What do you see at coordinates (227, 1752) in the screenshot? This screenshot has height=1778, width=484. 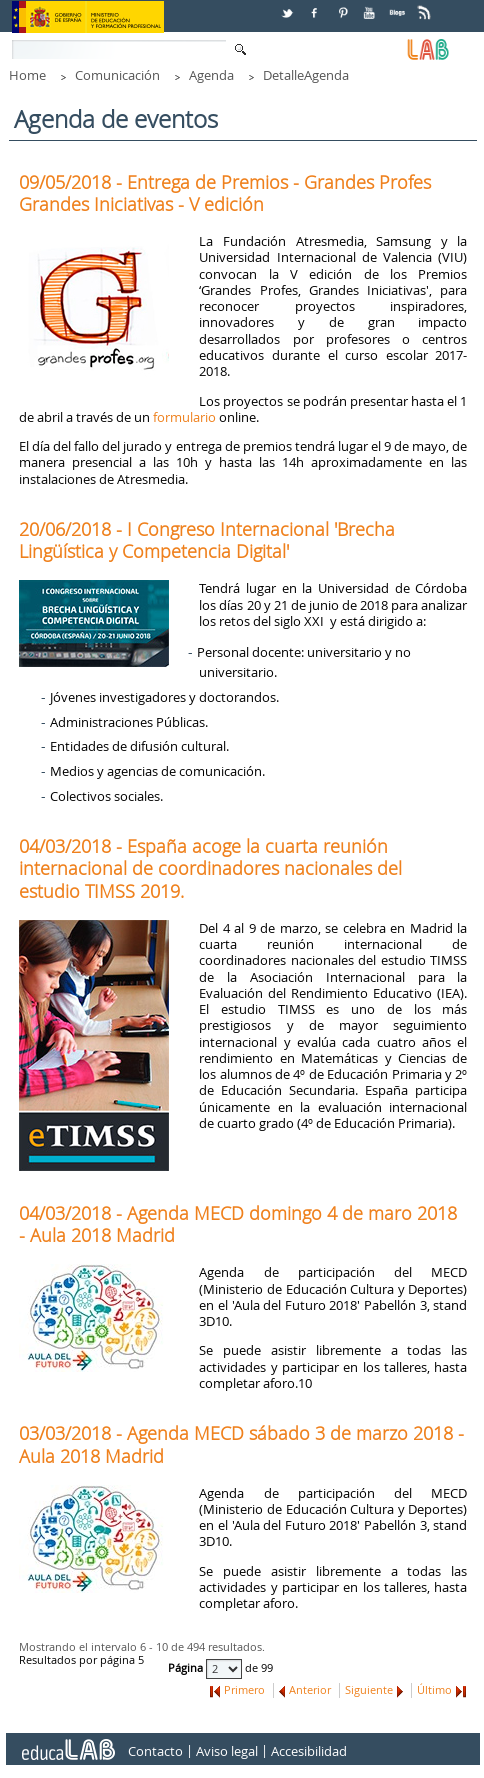 I see `Aviso legal` at bounding box center [227, 1752].